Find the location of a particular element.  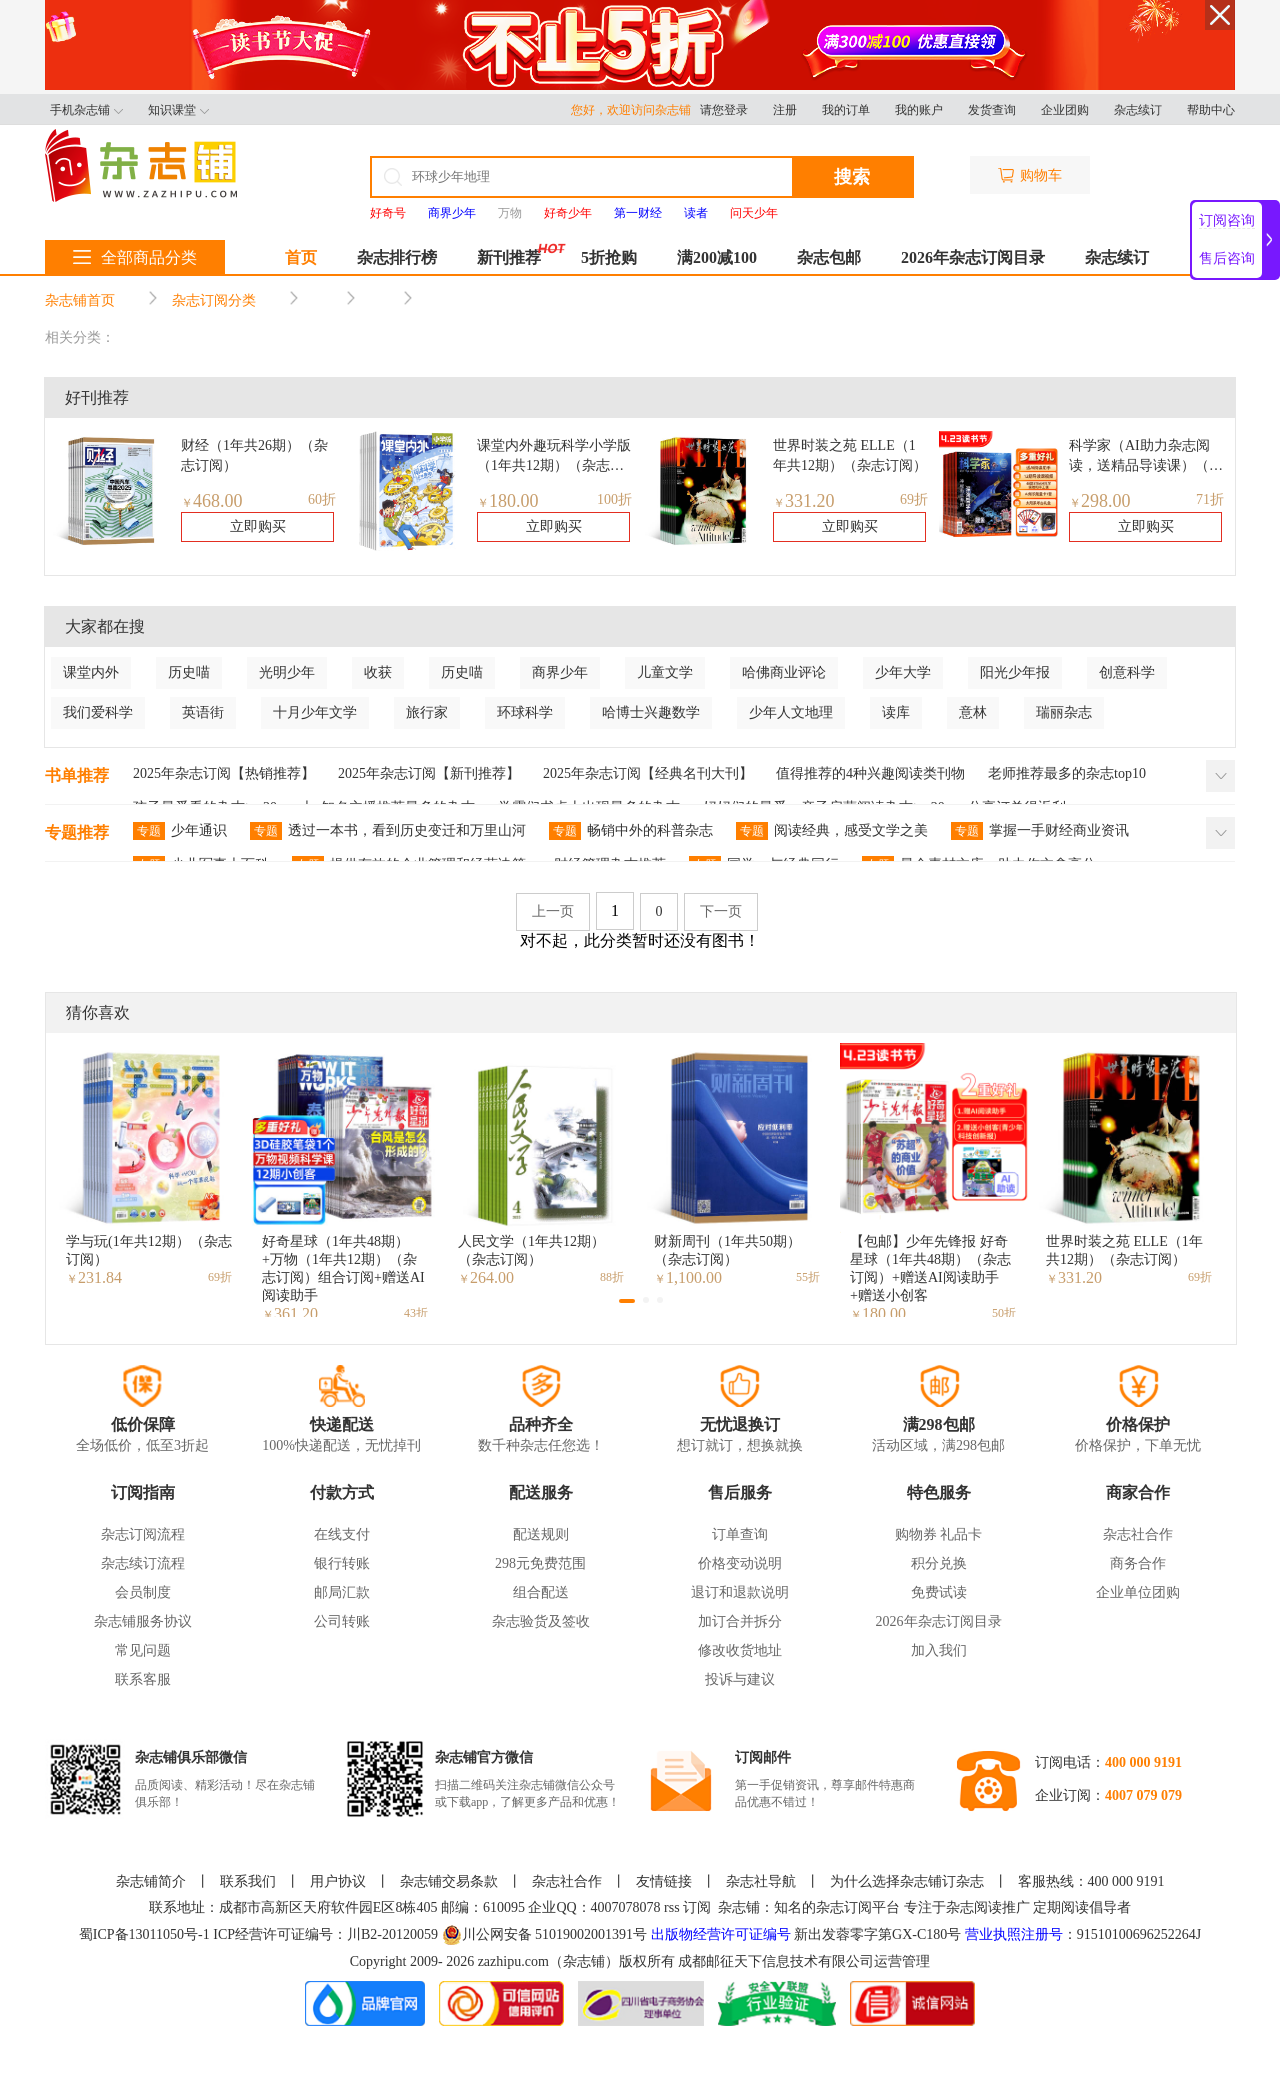

帮助中心 is located at coordinates (1211, 110).